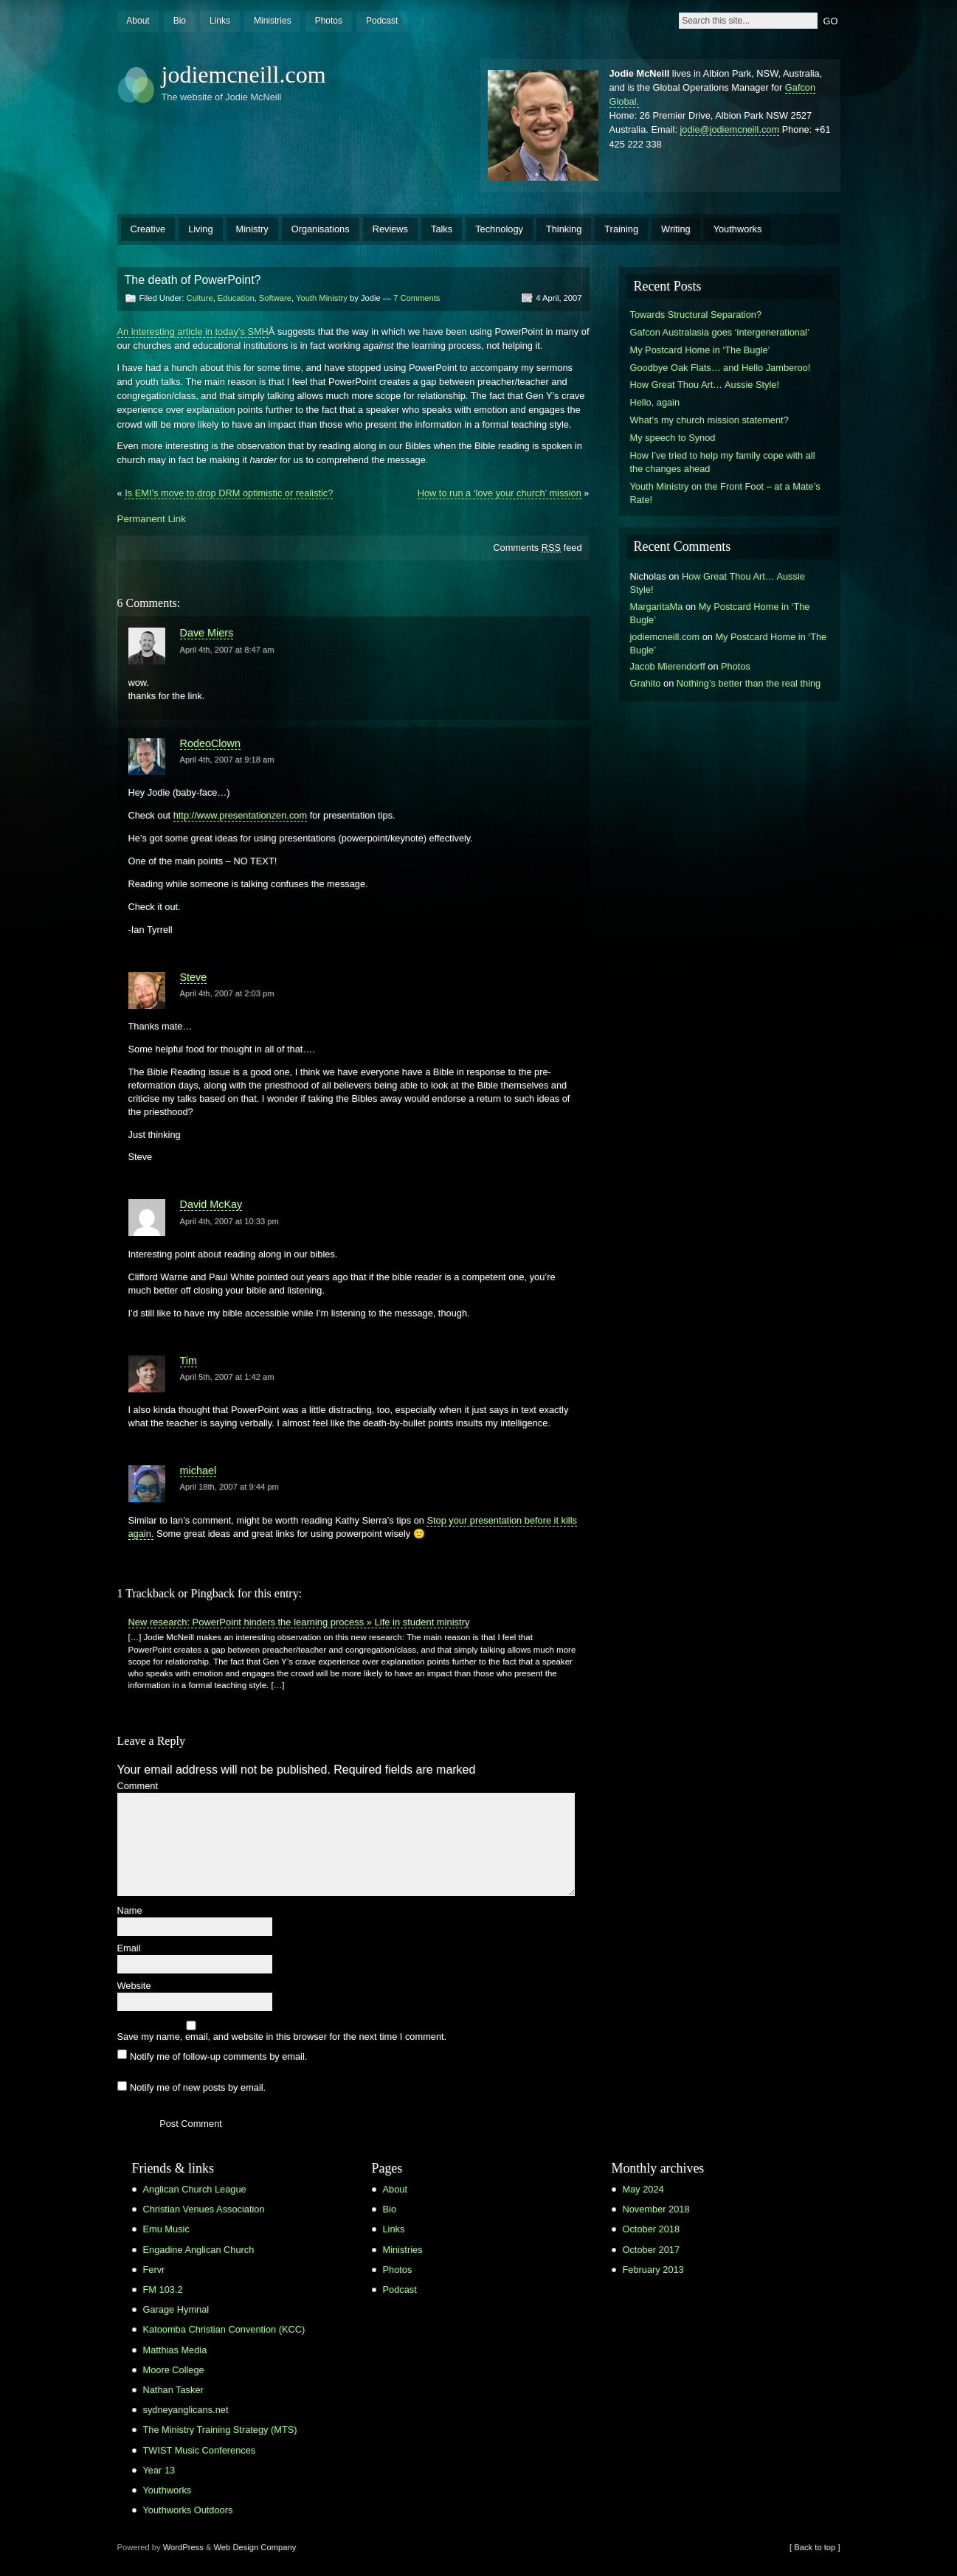 This screenshot has height=2576, width=957. I want to click on FM 103.2, so click(163, 2289).